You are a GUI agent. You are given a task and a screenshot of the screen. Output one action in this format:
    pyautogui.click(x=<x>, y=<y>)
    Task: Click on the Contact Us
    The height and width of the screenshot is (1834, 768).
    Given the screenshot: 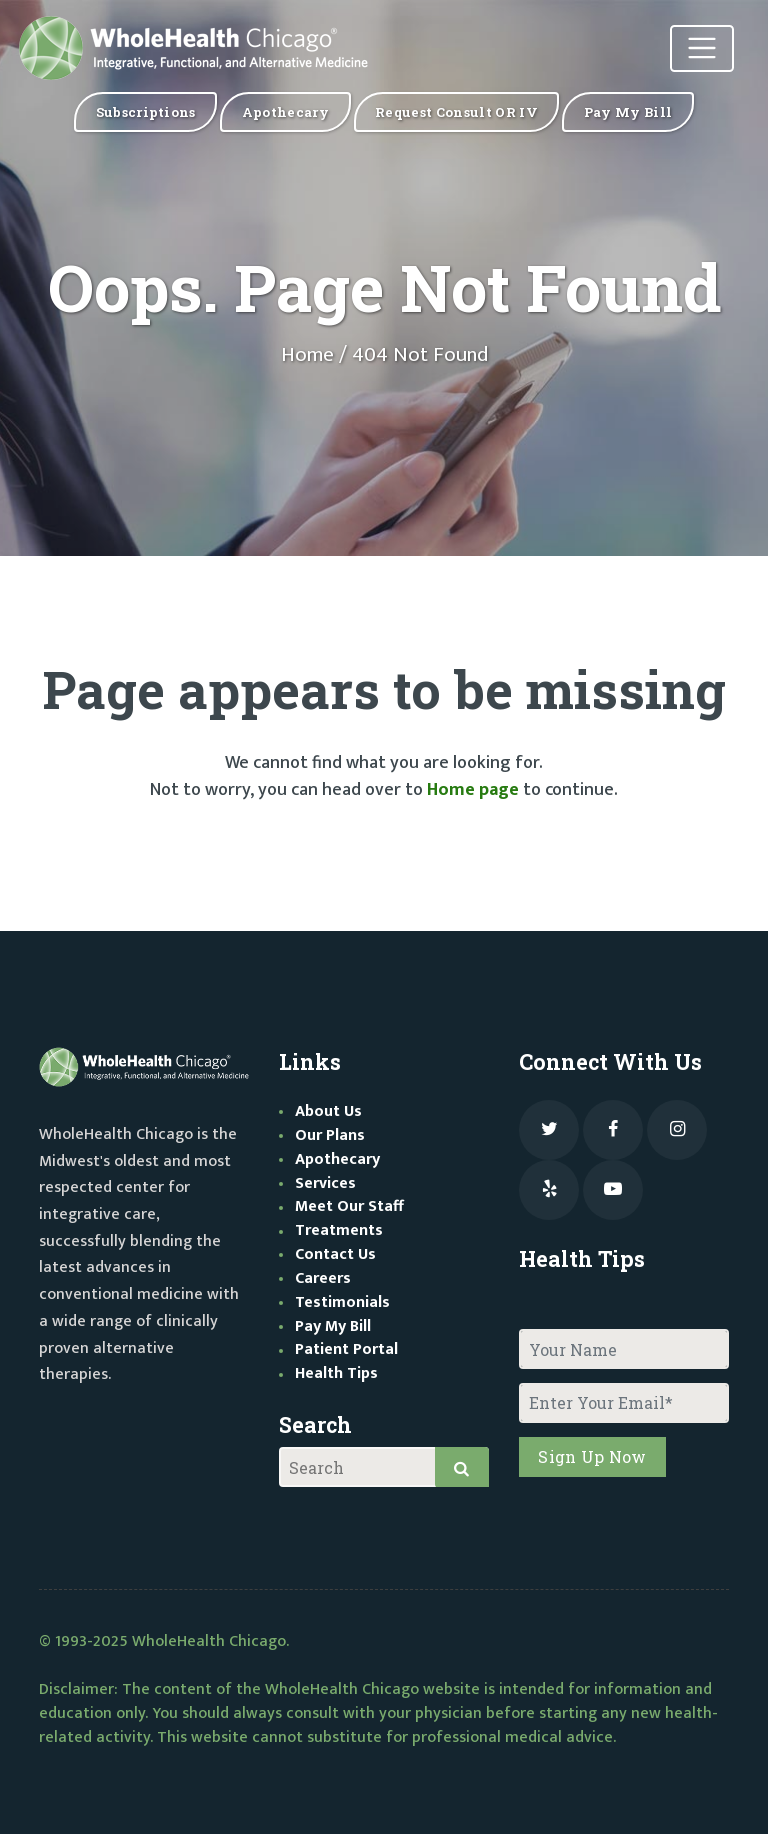 What is the action you would take?
    pyautogui.click(x=335, y=1254)
    